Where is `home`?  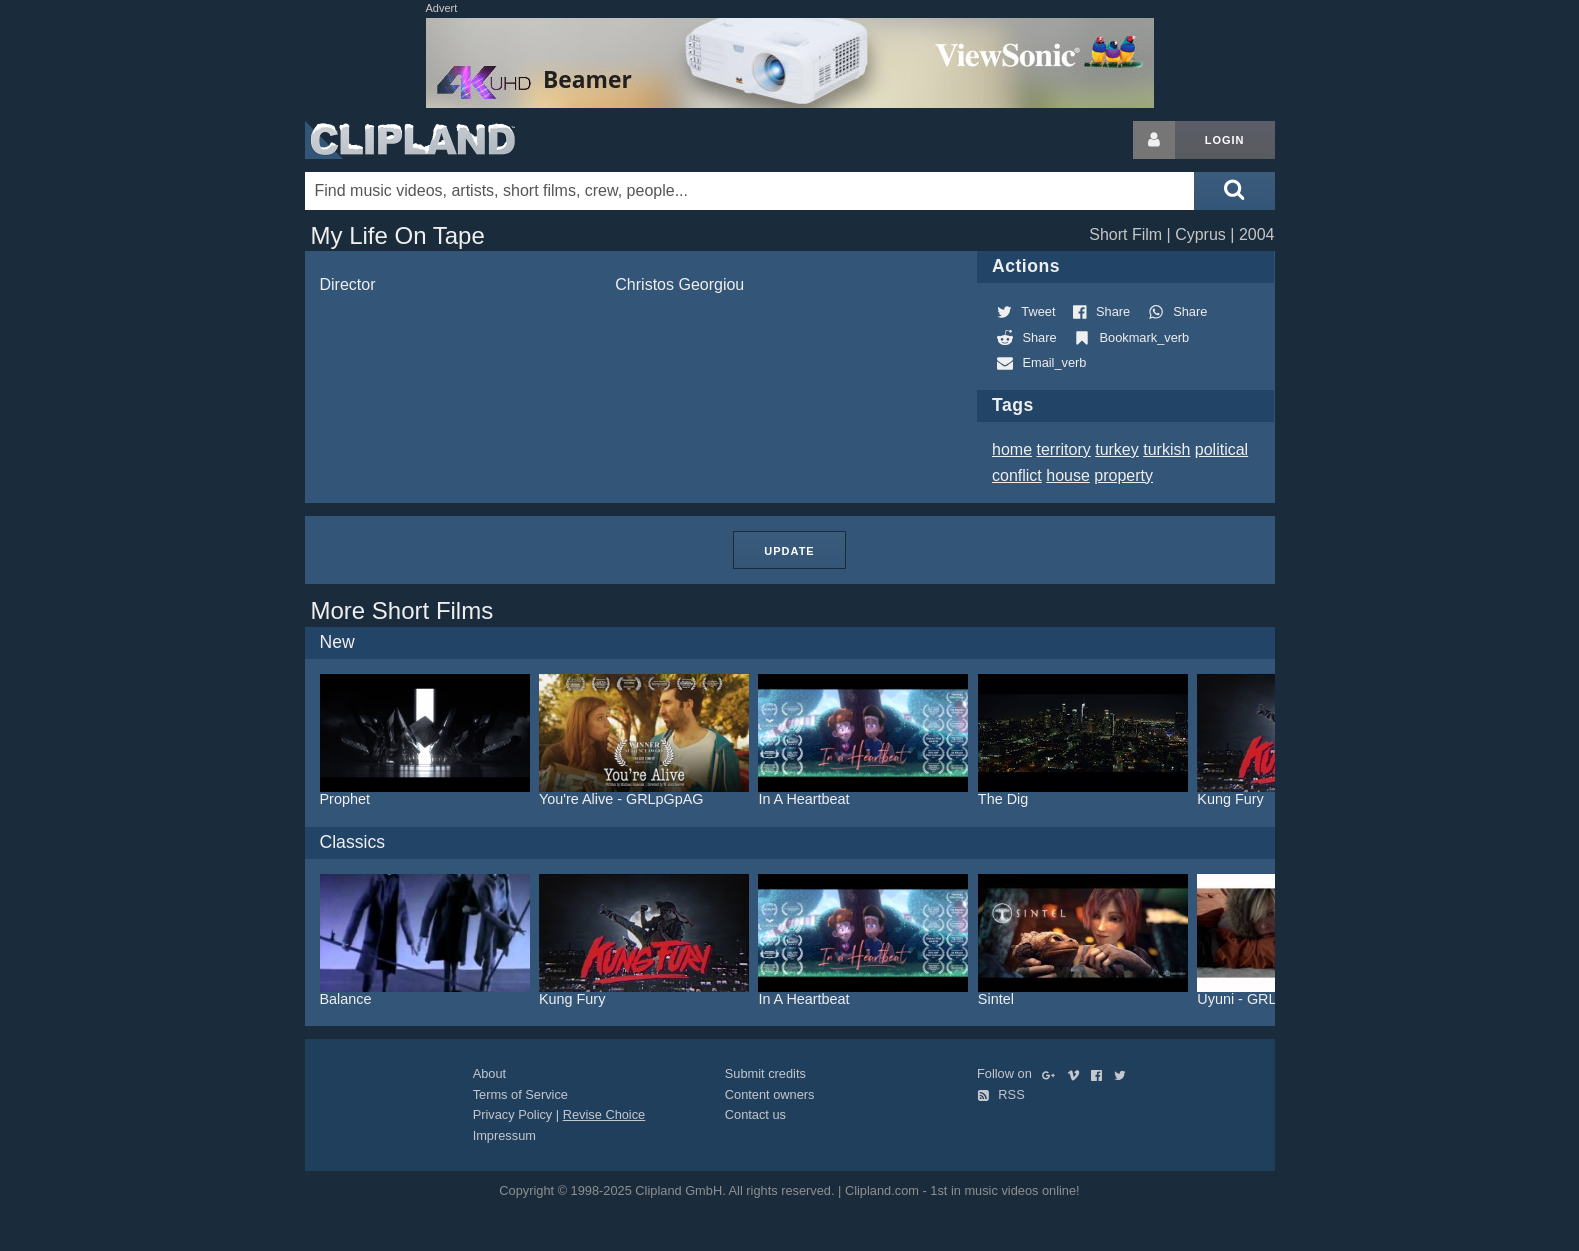
home is located at coordinates (1012, 449).